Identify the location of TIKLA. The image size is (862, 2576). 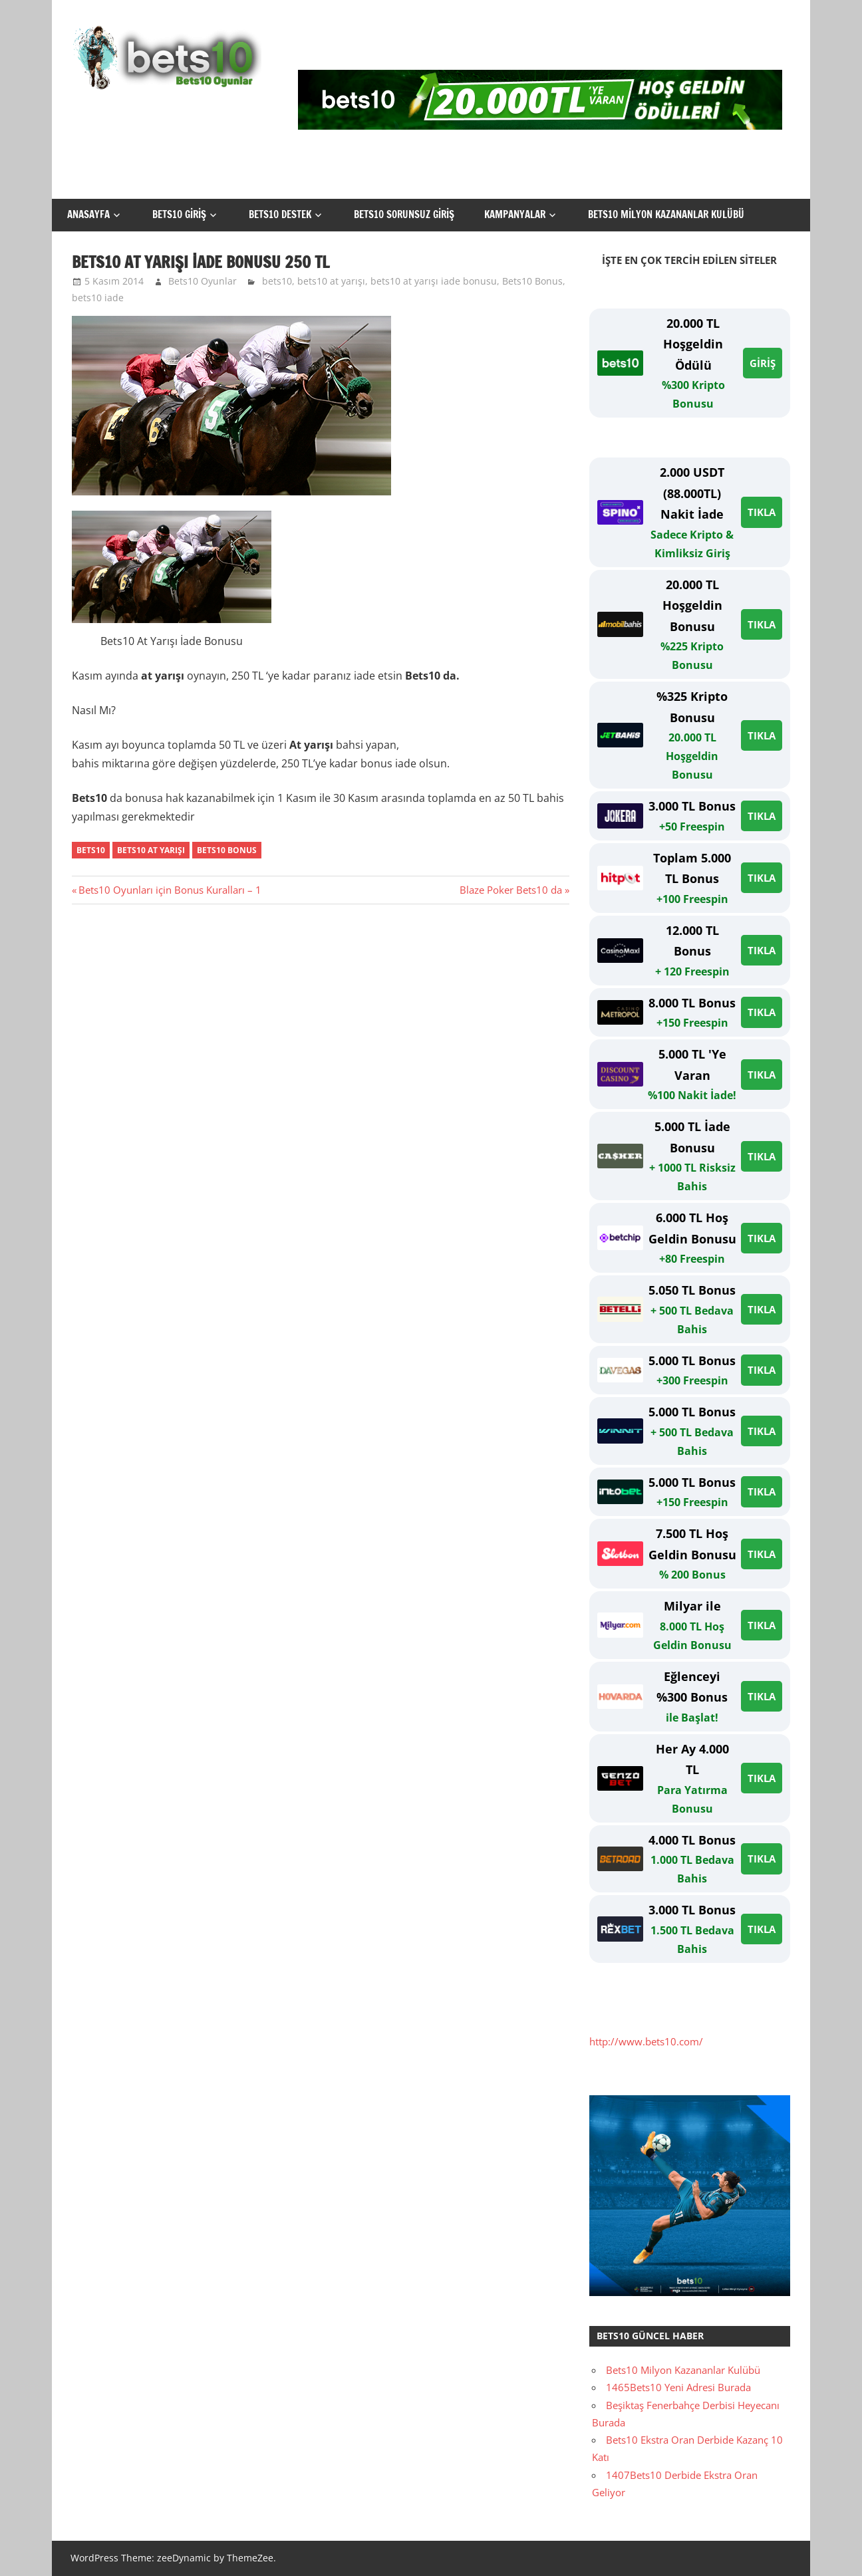
(762, 512).